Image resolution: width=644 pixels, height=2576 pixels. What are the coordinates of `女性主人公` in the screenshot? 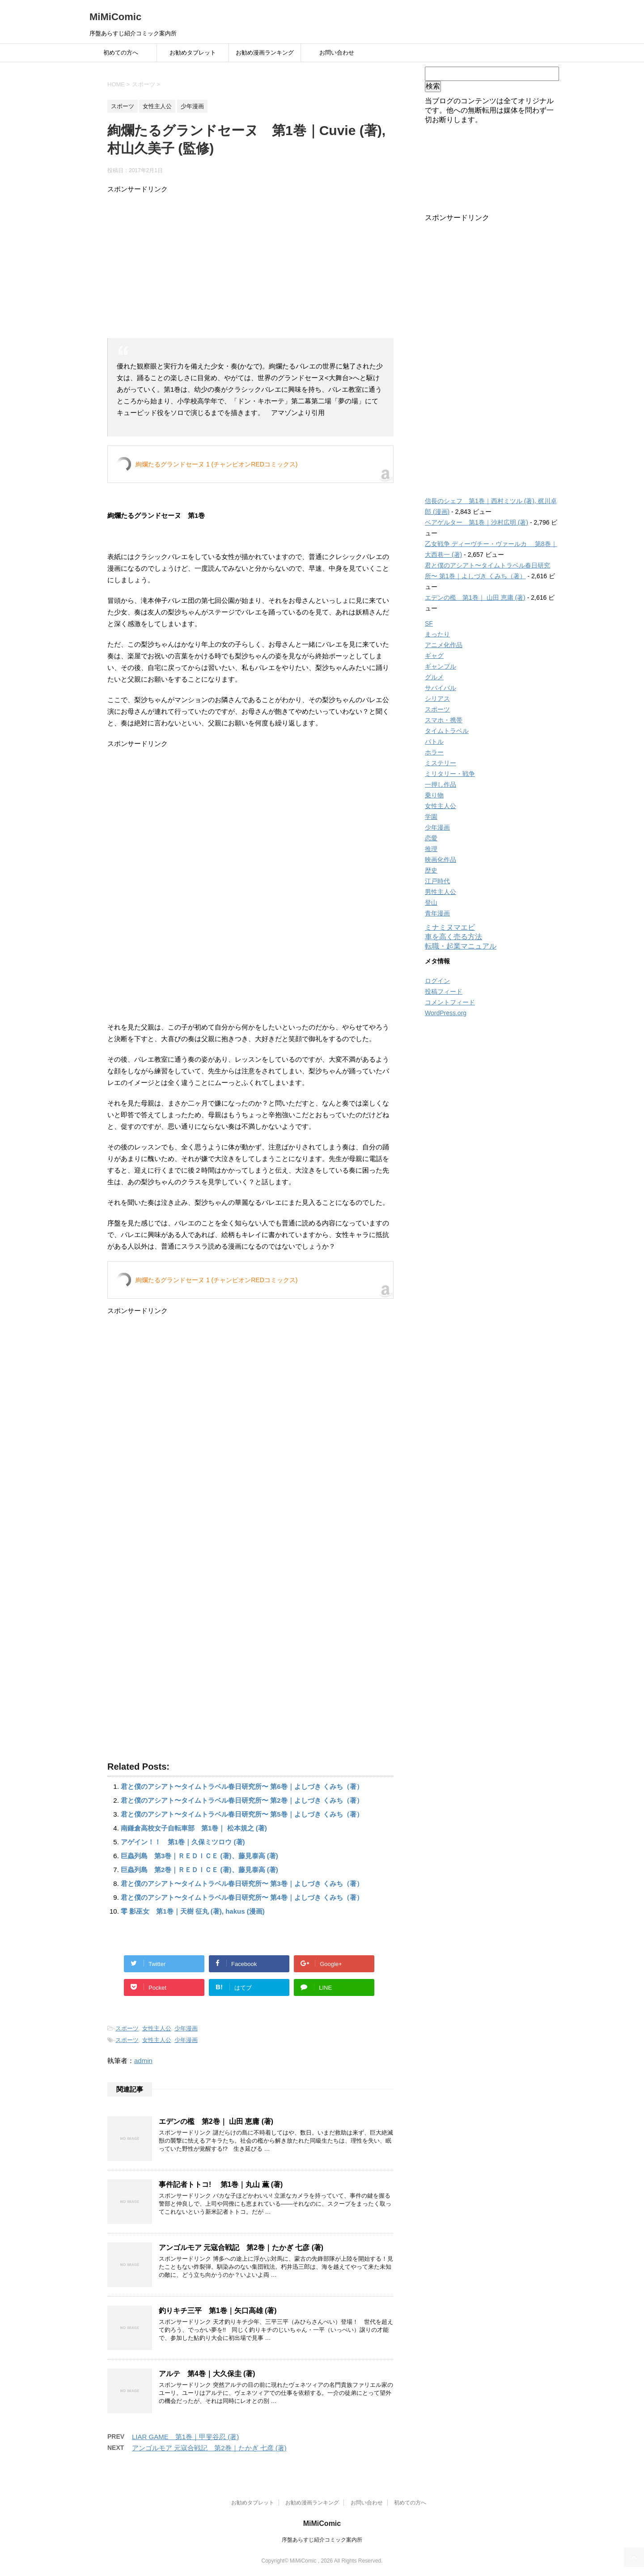 It's located at (156, 2028).